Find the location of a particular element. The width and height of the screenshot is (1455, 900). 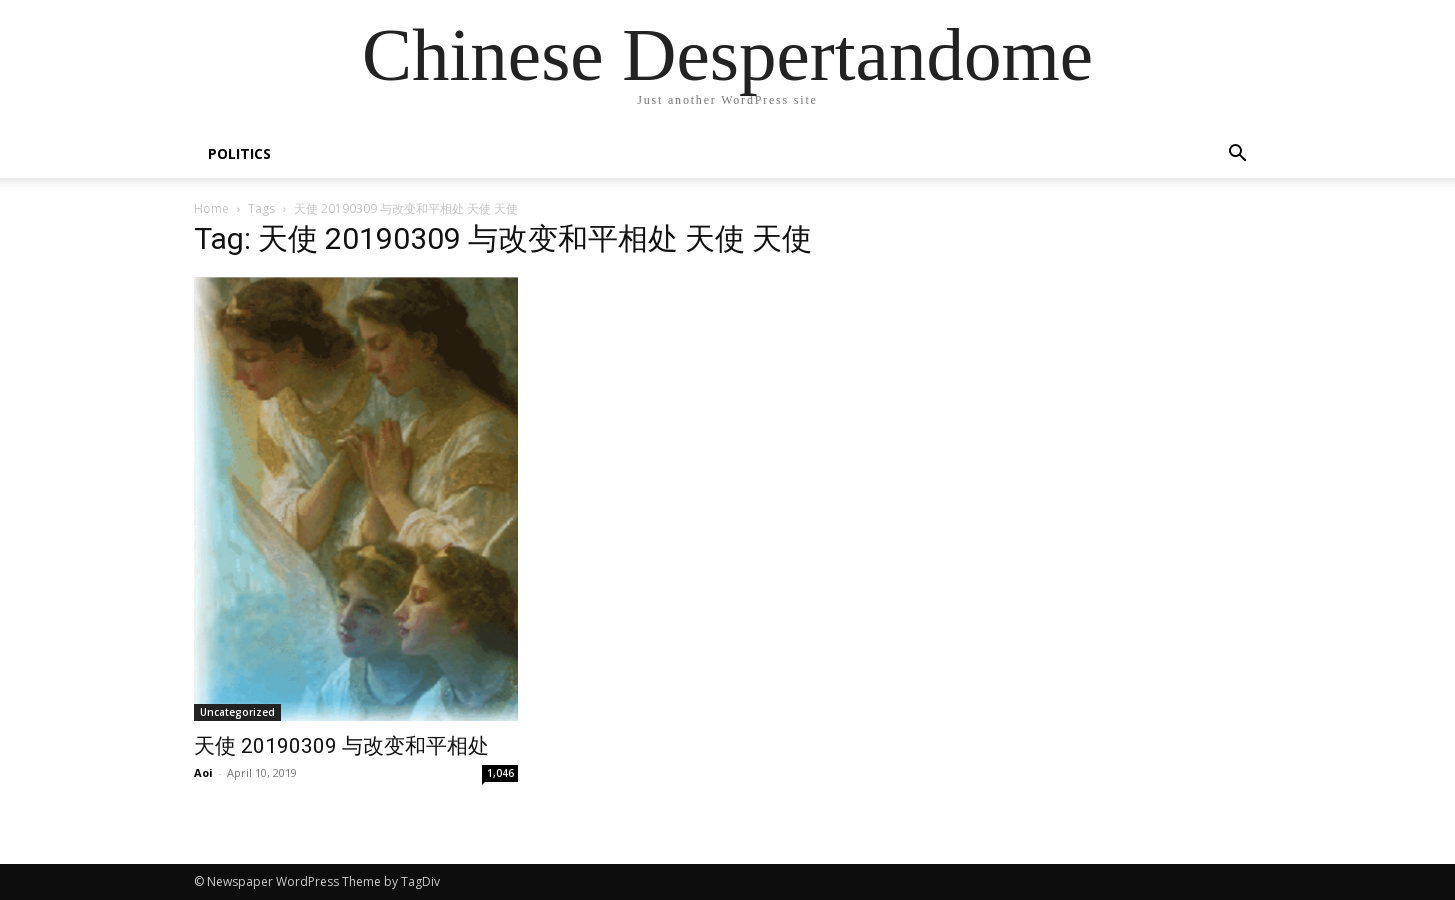

Aoi is located at coordinates (203, 772).